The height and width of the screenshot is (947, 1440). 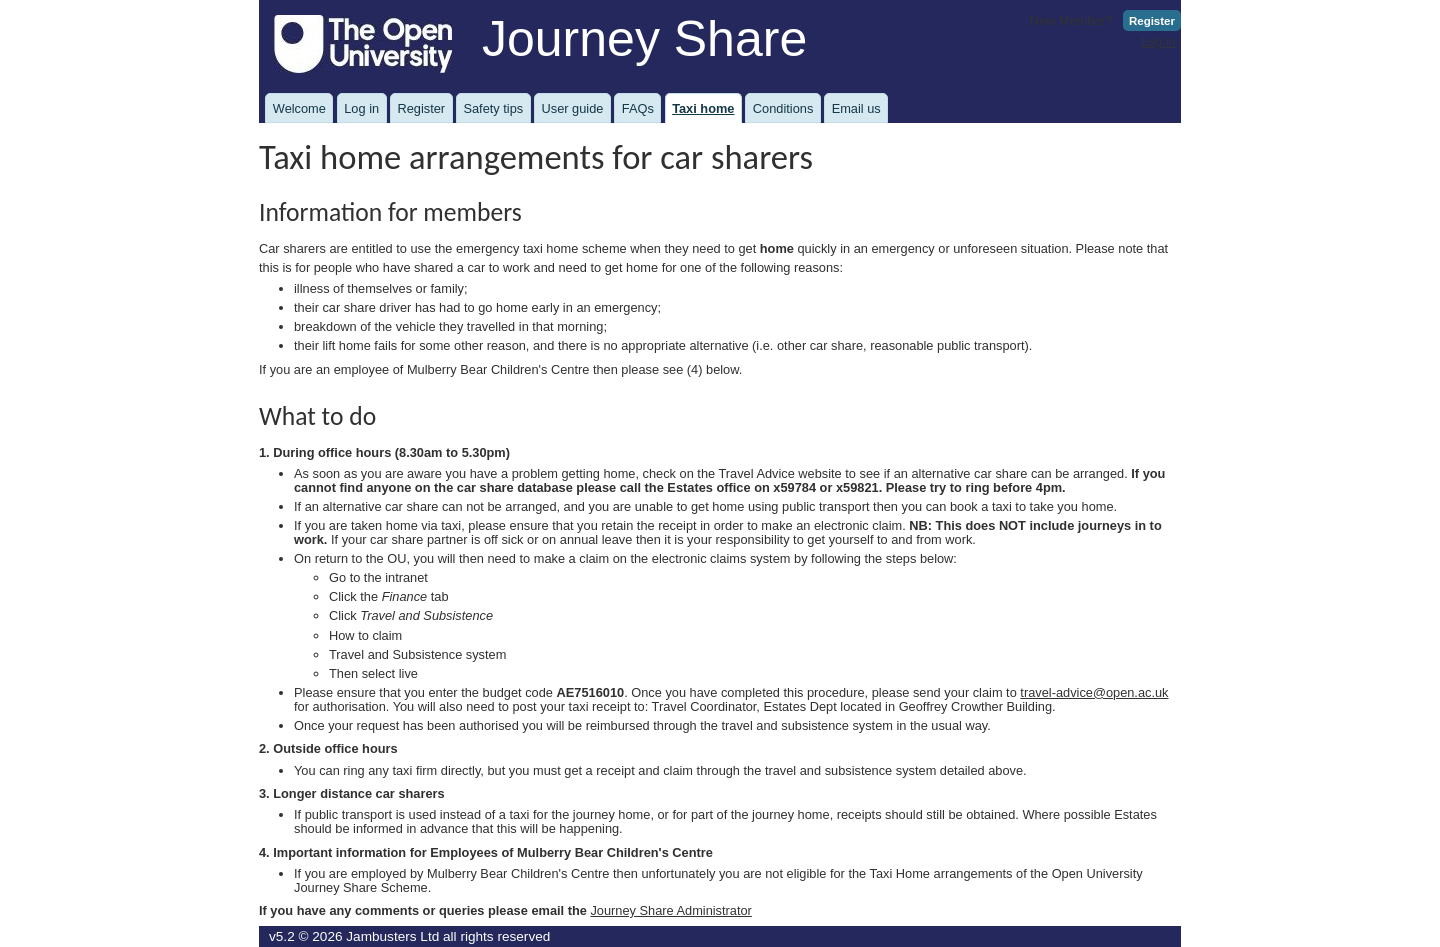 What do you see at coordinates (638, 108) in the screenshot?
I see `FAQs` at bounding box center [638, 108].